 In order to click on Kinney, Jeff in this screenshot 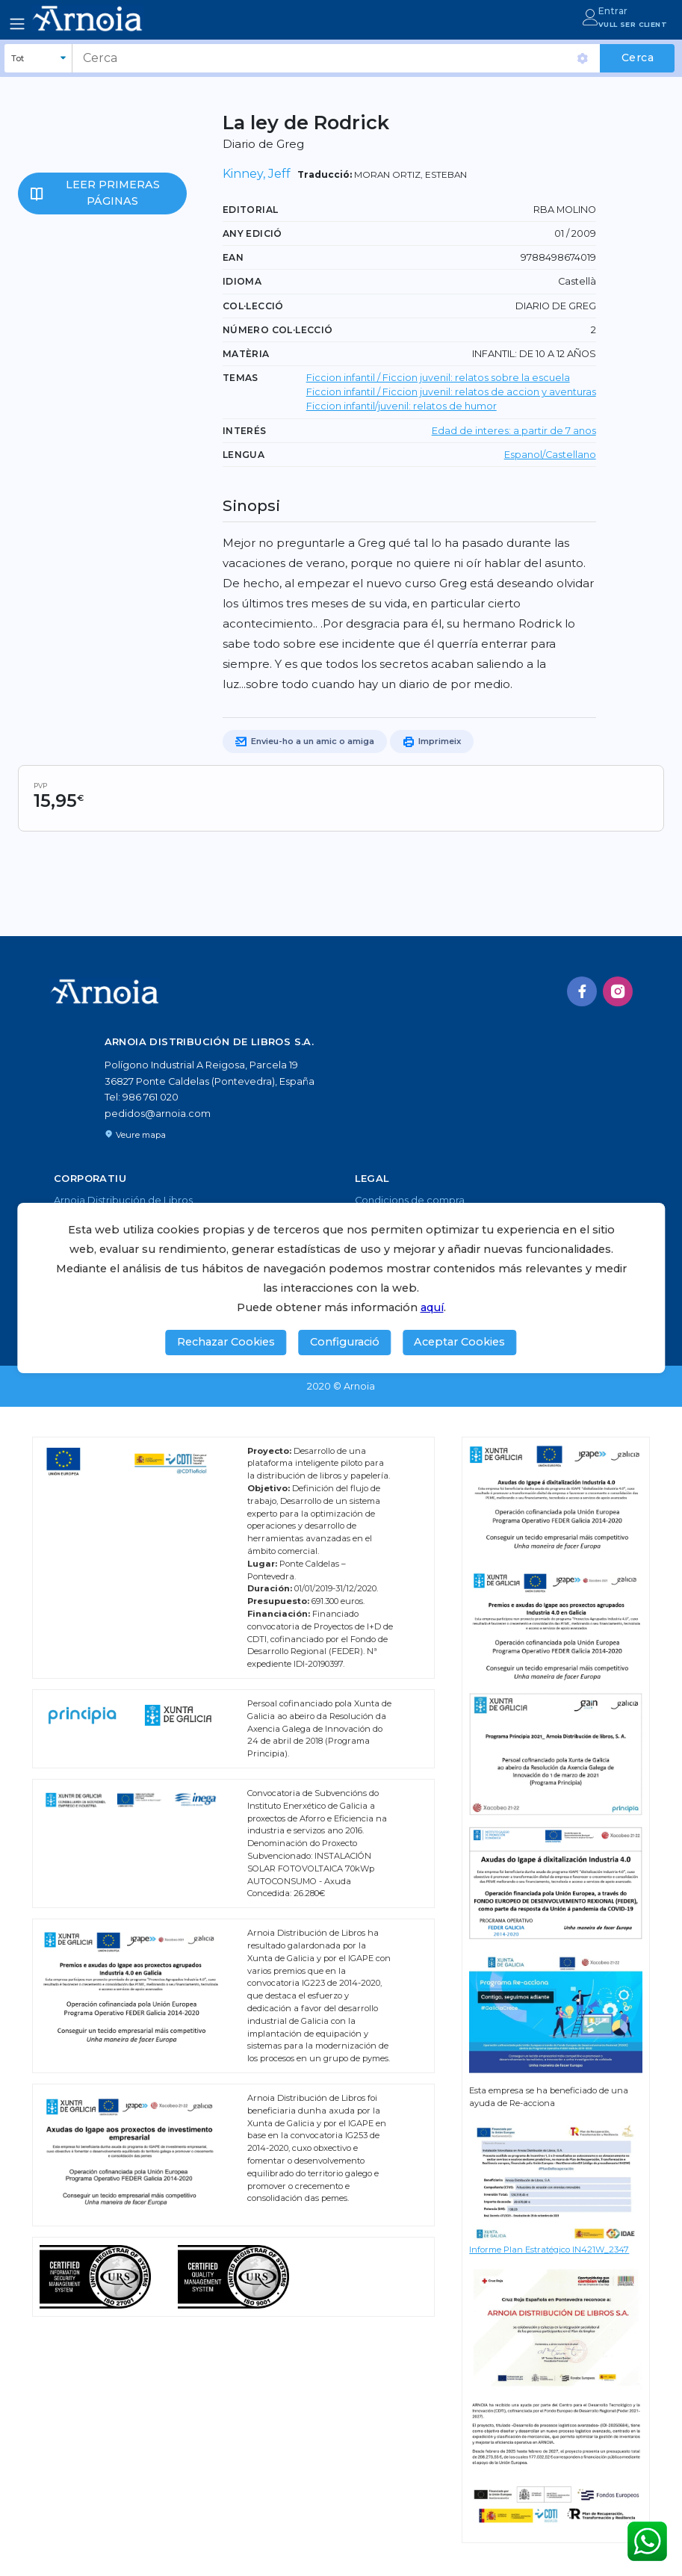, I will do `click(257, 174)`.